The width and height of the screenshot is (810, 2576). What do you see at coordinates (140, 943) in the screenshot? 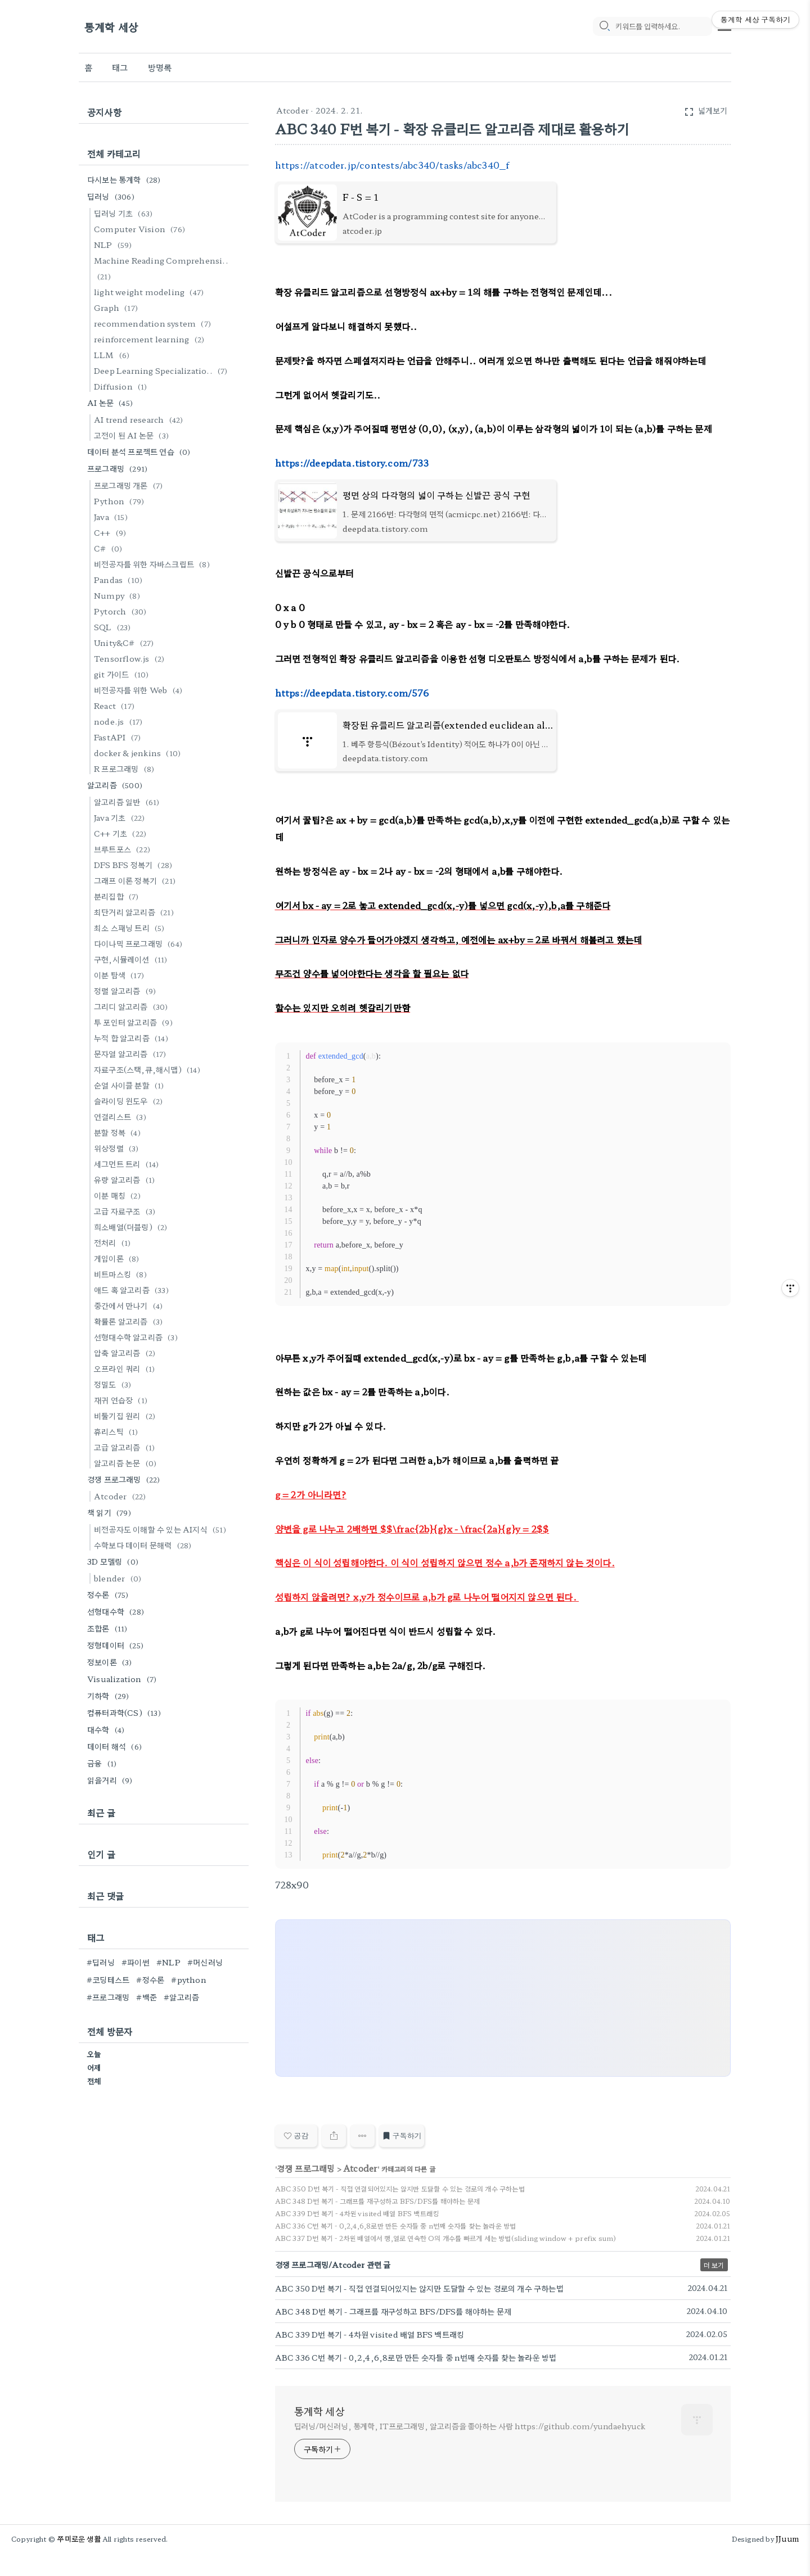
I see `다이나믹 프로그래밍` at bounding box center [140, 943].